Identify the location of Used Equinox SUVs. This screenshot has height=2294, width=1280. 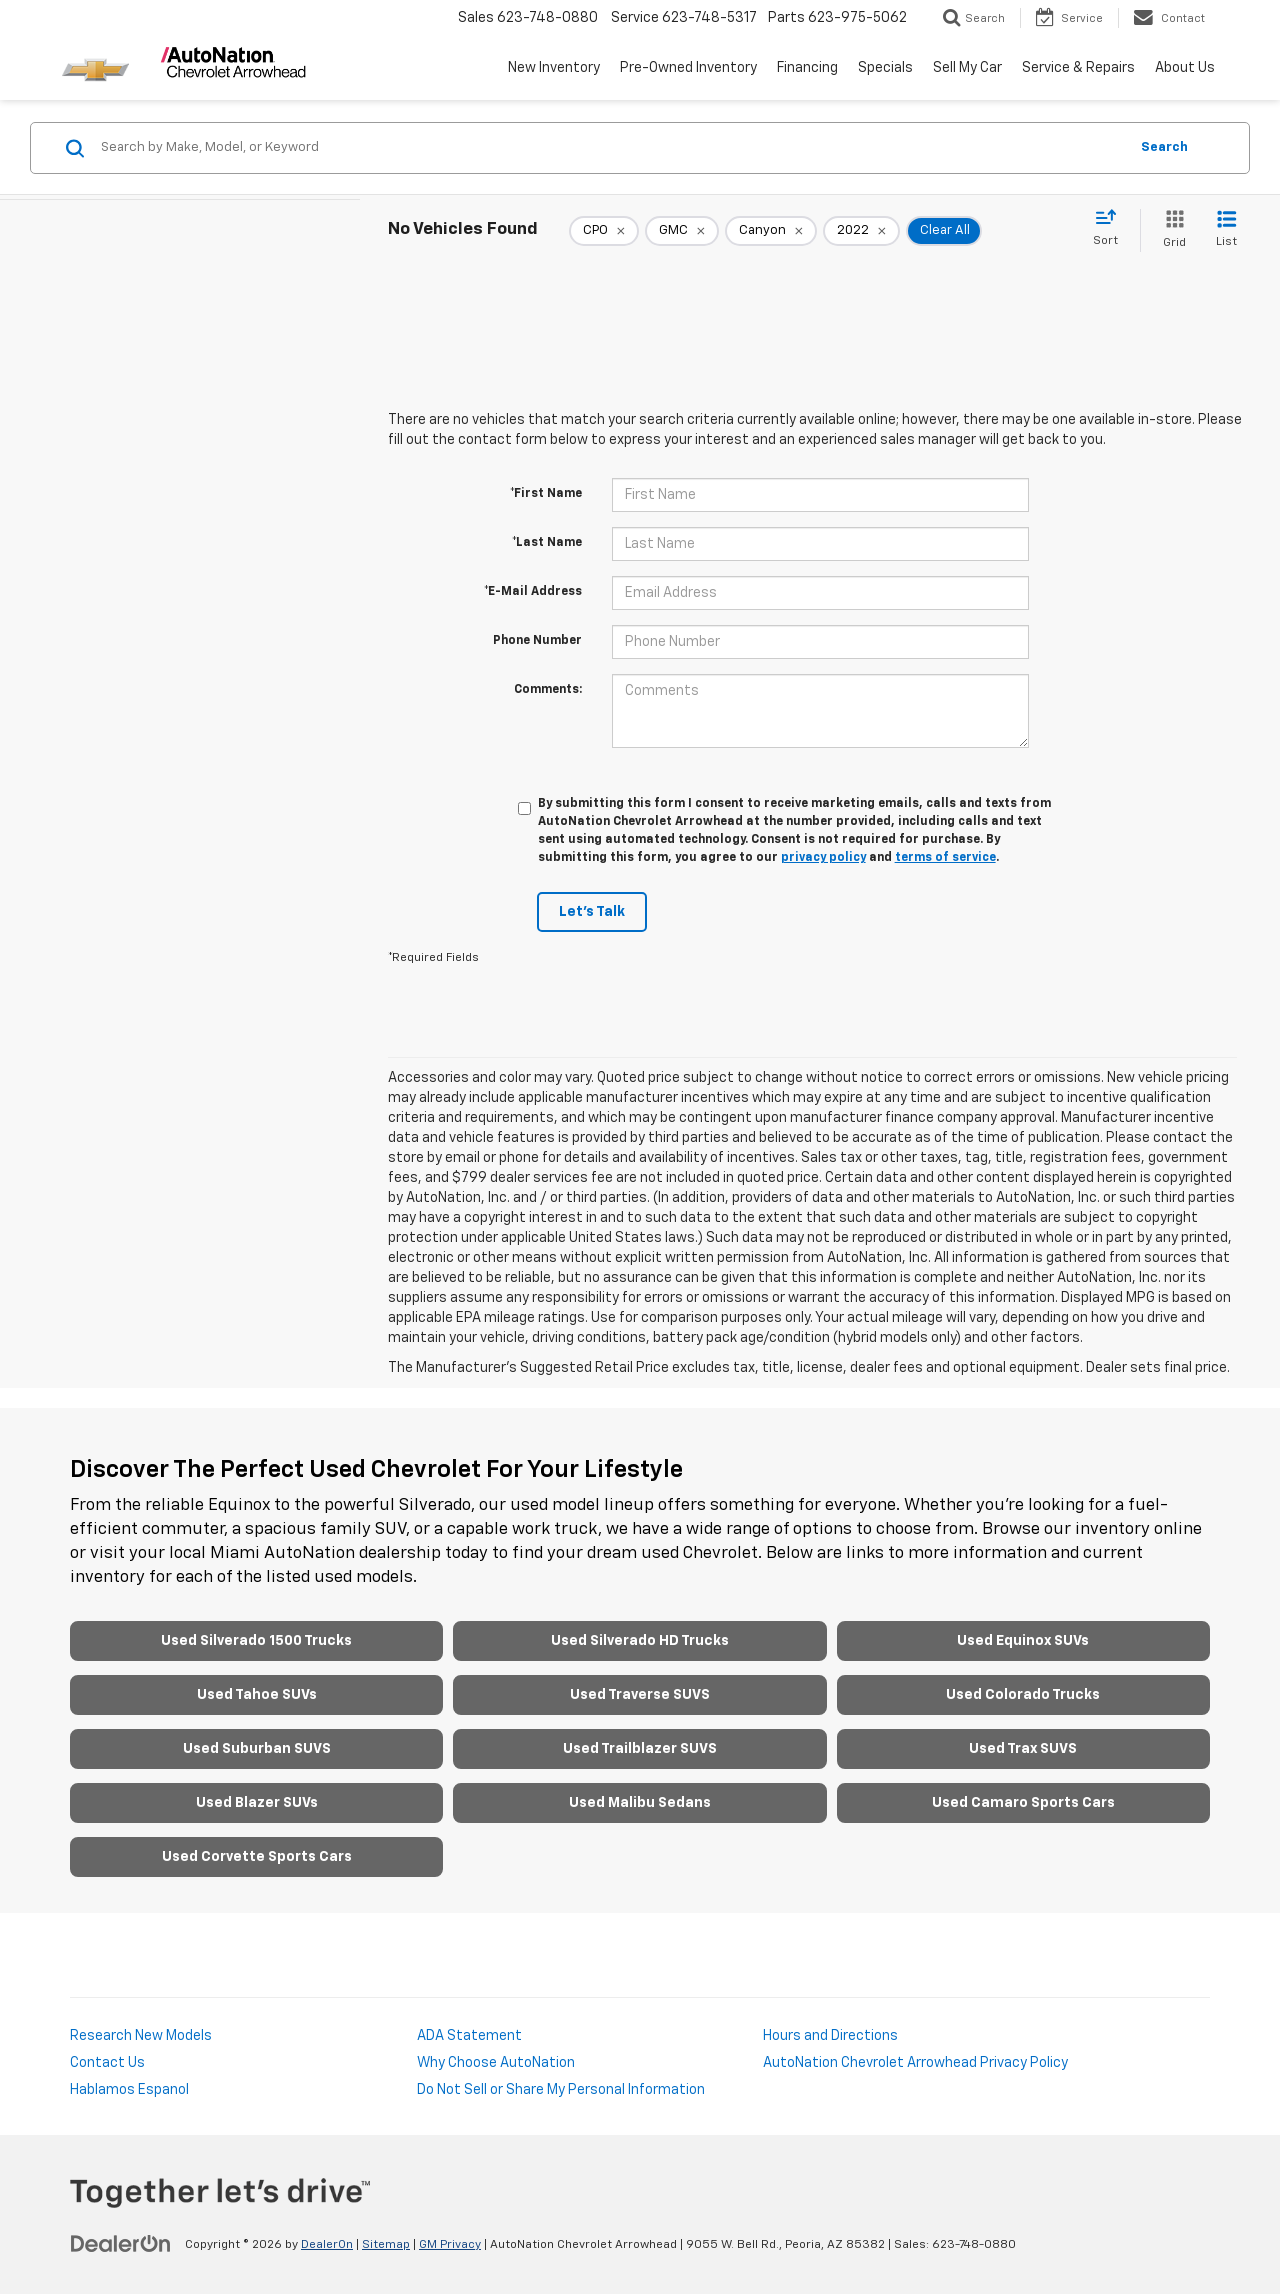
(1023, 1641).